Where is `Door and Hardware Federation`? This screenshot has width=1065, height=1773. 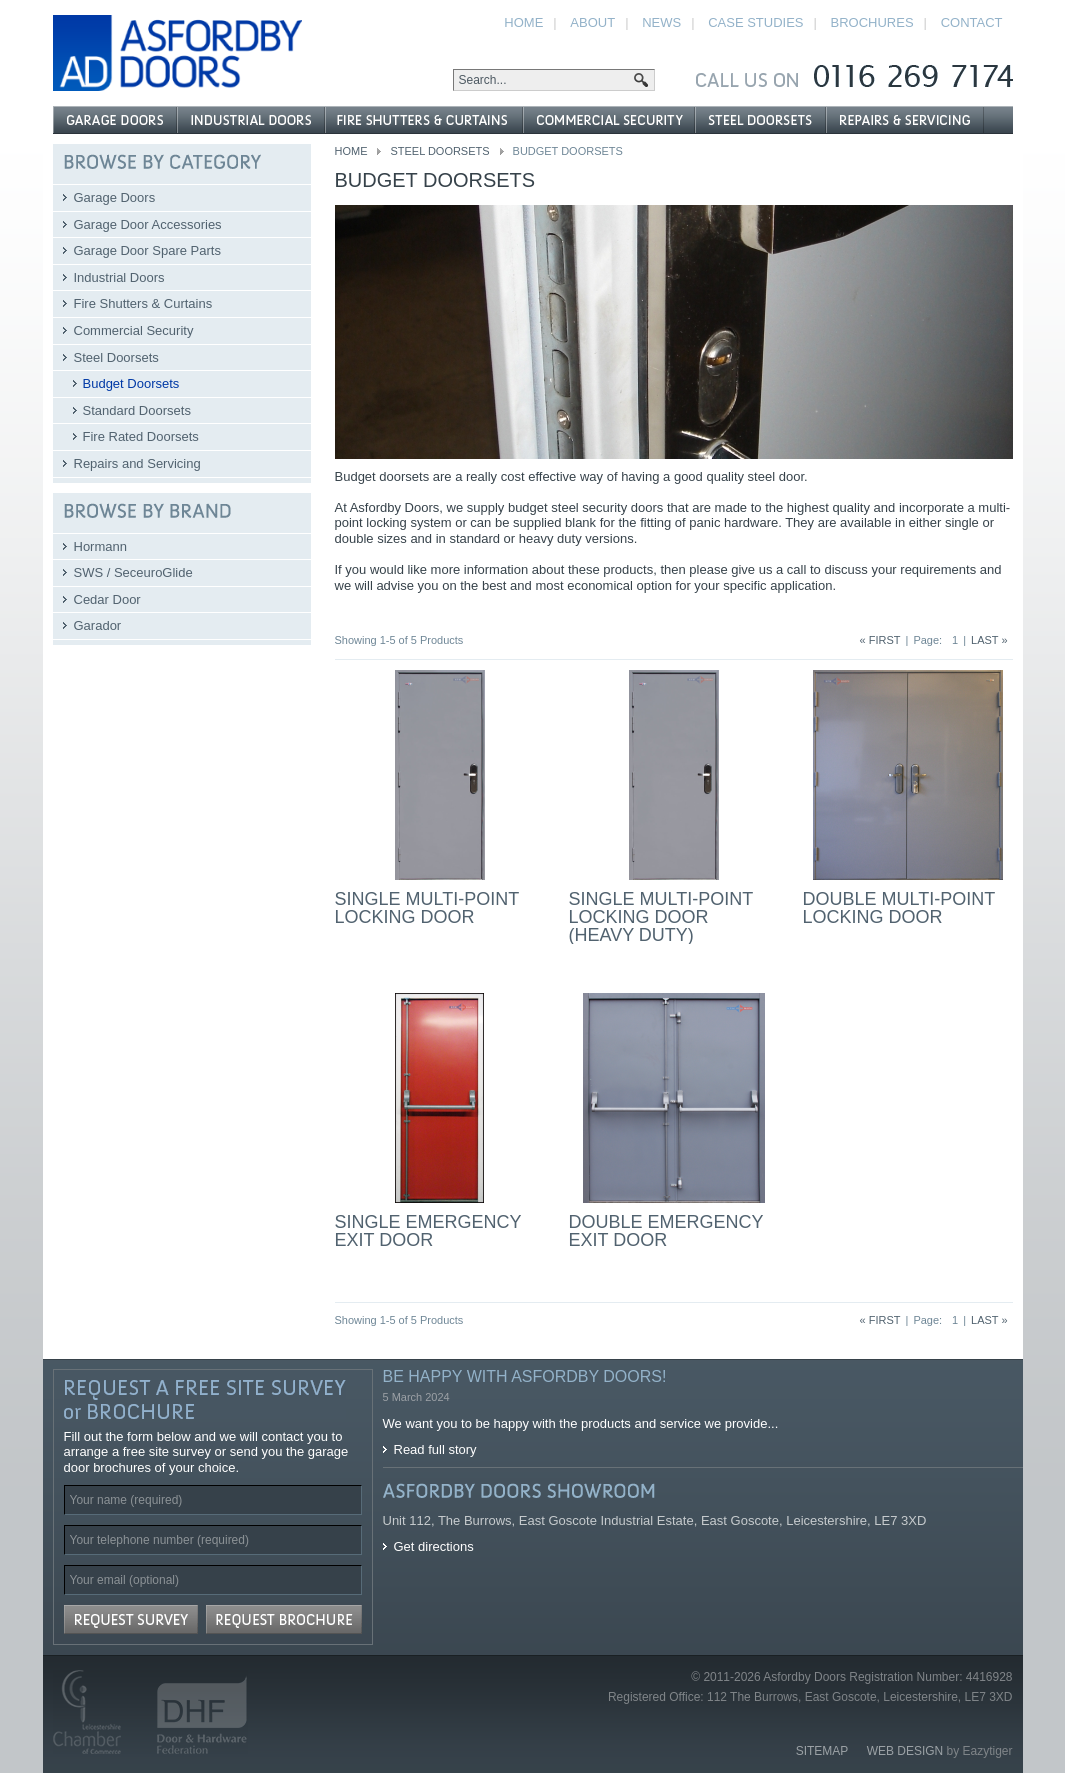 Door and Hardware Federation is located at coordinates (193, 1712).